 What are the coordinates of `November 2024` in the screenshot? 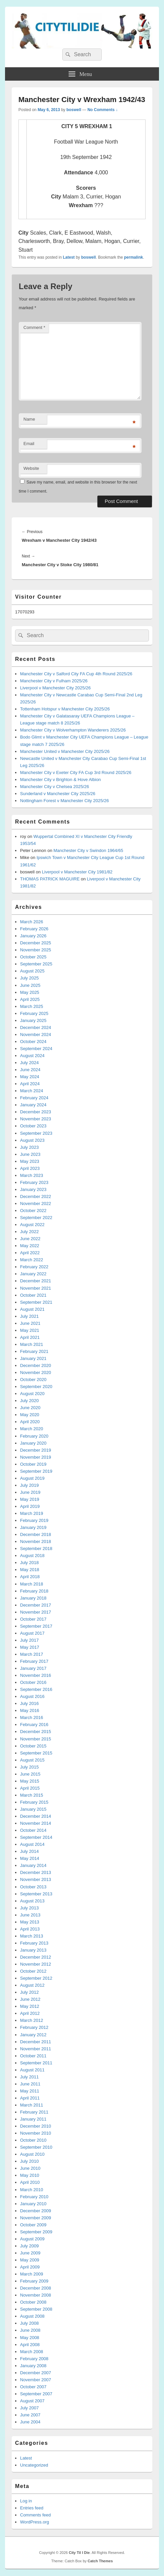 It's located at (35, 1034).